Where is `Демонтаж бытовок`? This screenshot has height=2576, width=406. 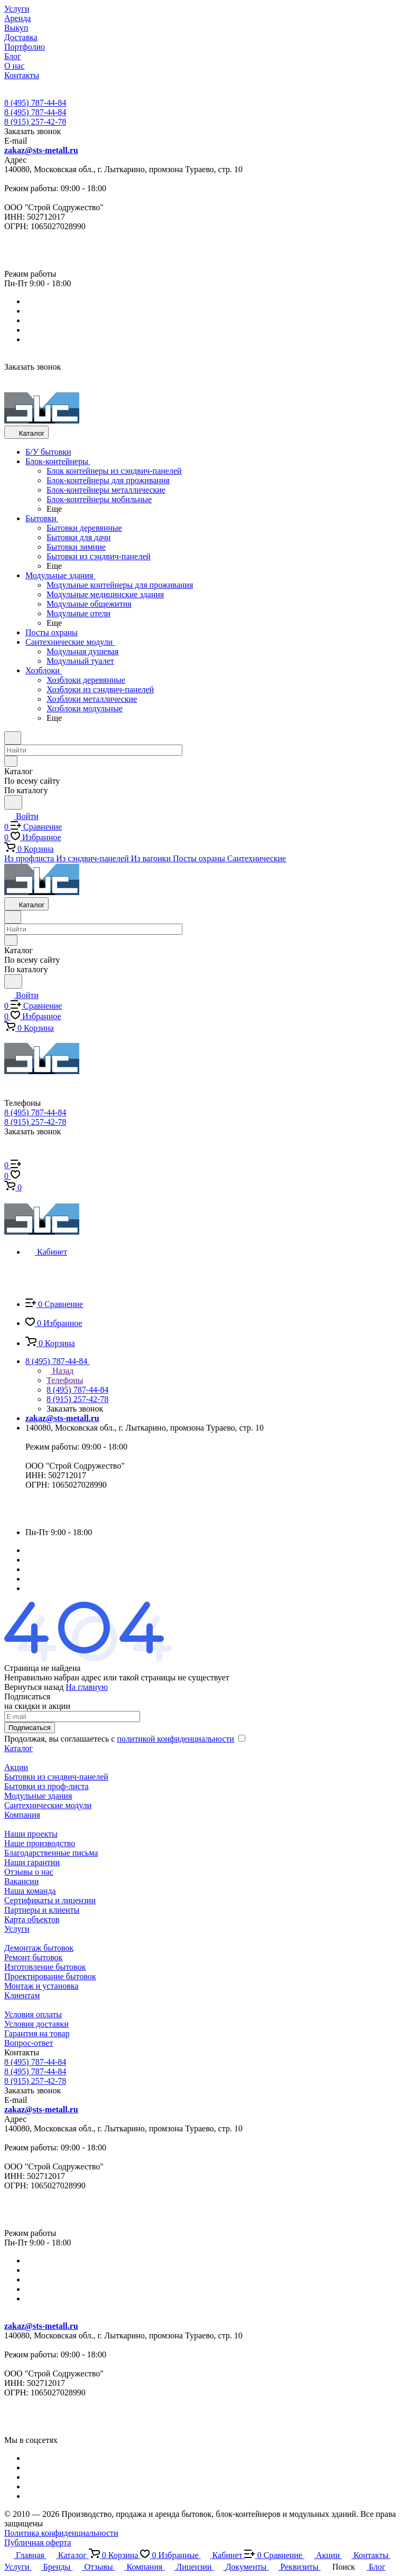
Демонтаж бытовок is located at coordinates (38, 1947).